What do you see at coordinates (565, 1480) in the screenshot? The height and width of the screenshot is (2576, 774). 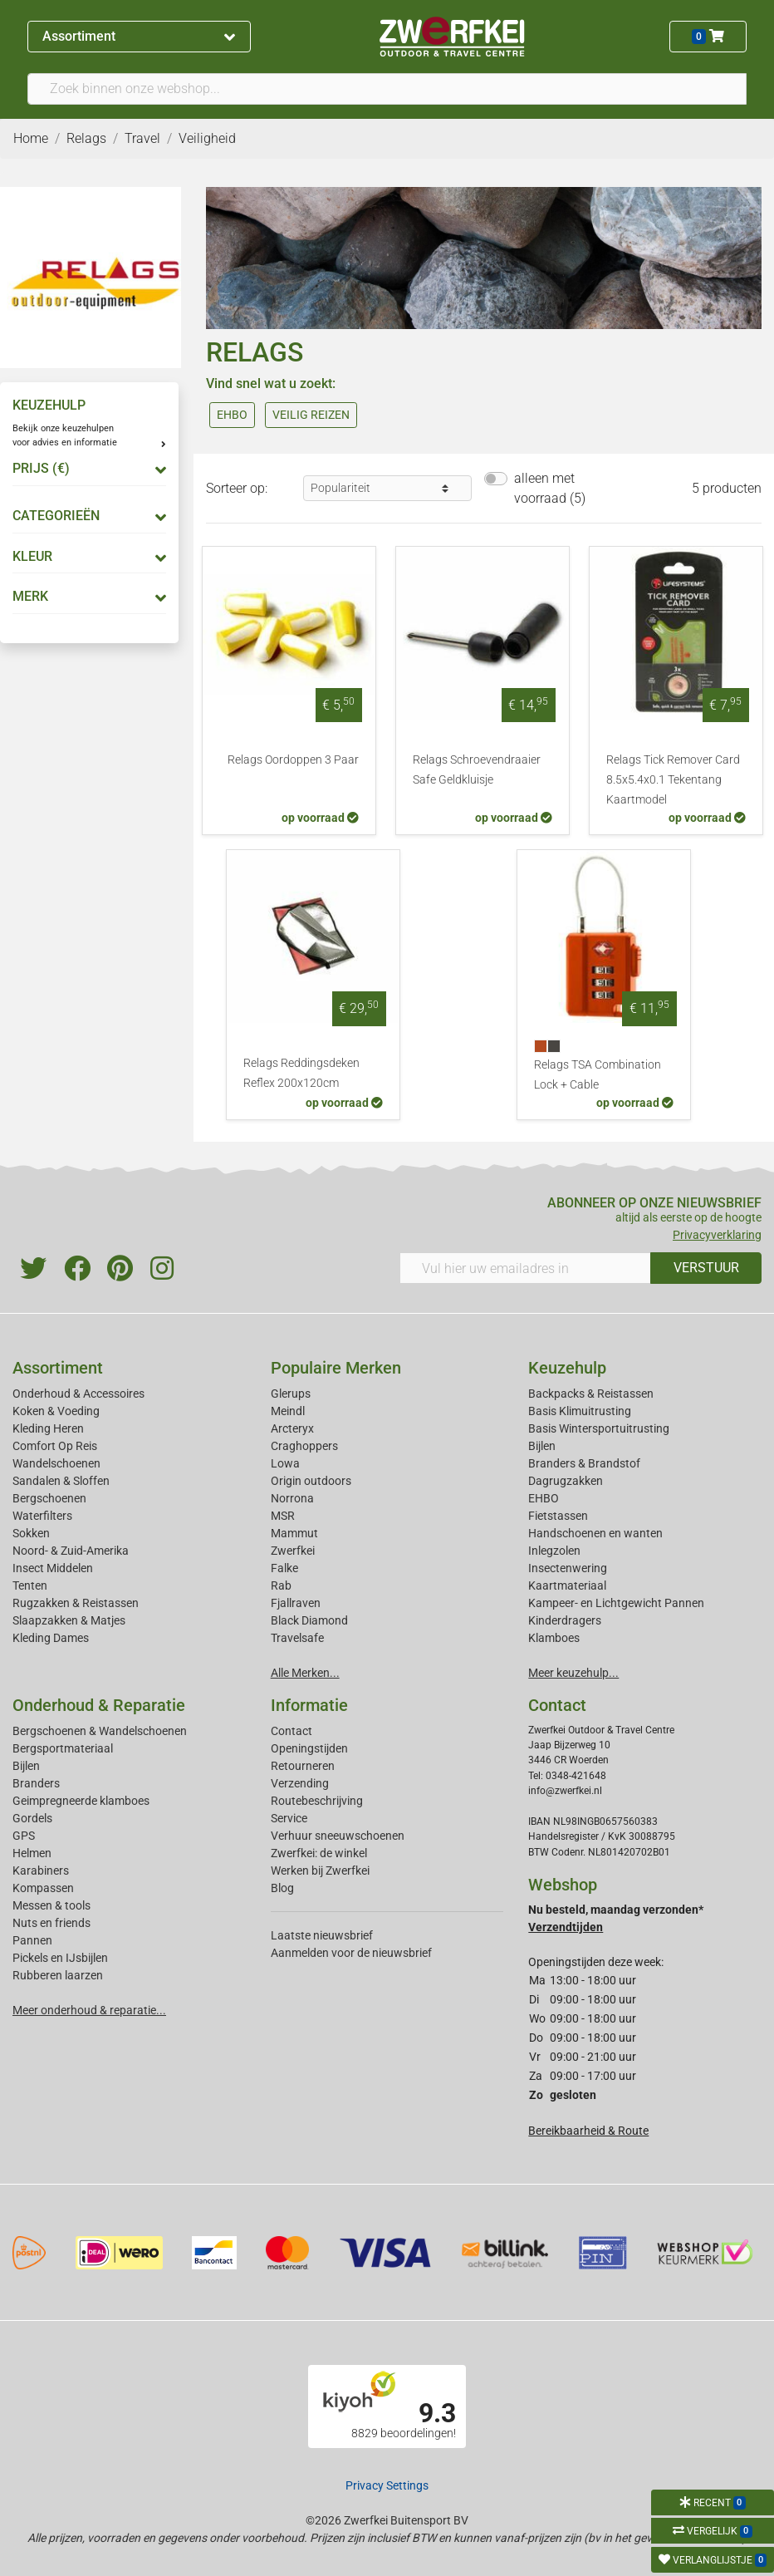 I see `Dagrugzakken` at bounding box center [565, 1480].